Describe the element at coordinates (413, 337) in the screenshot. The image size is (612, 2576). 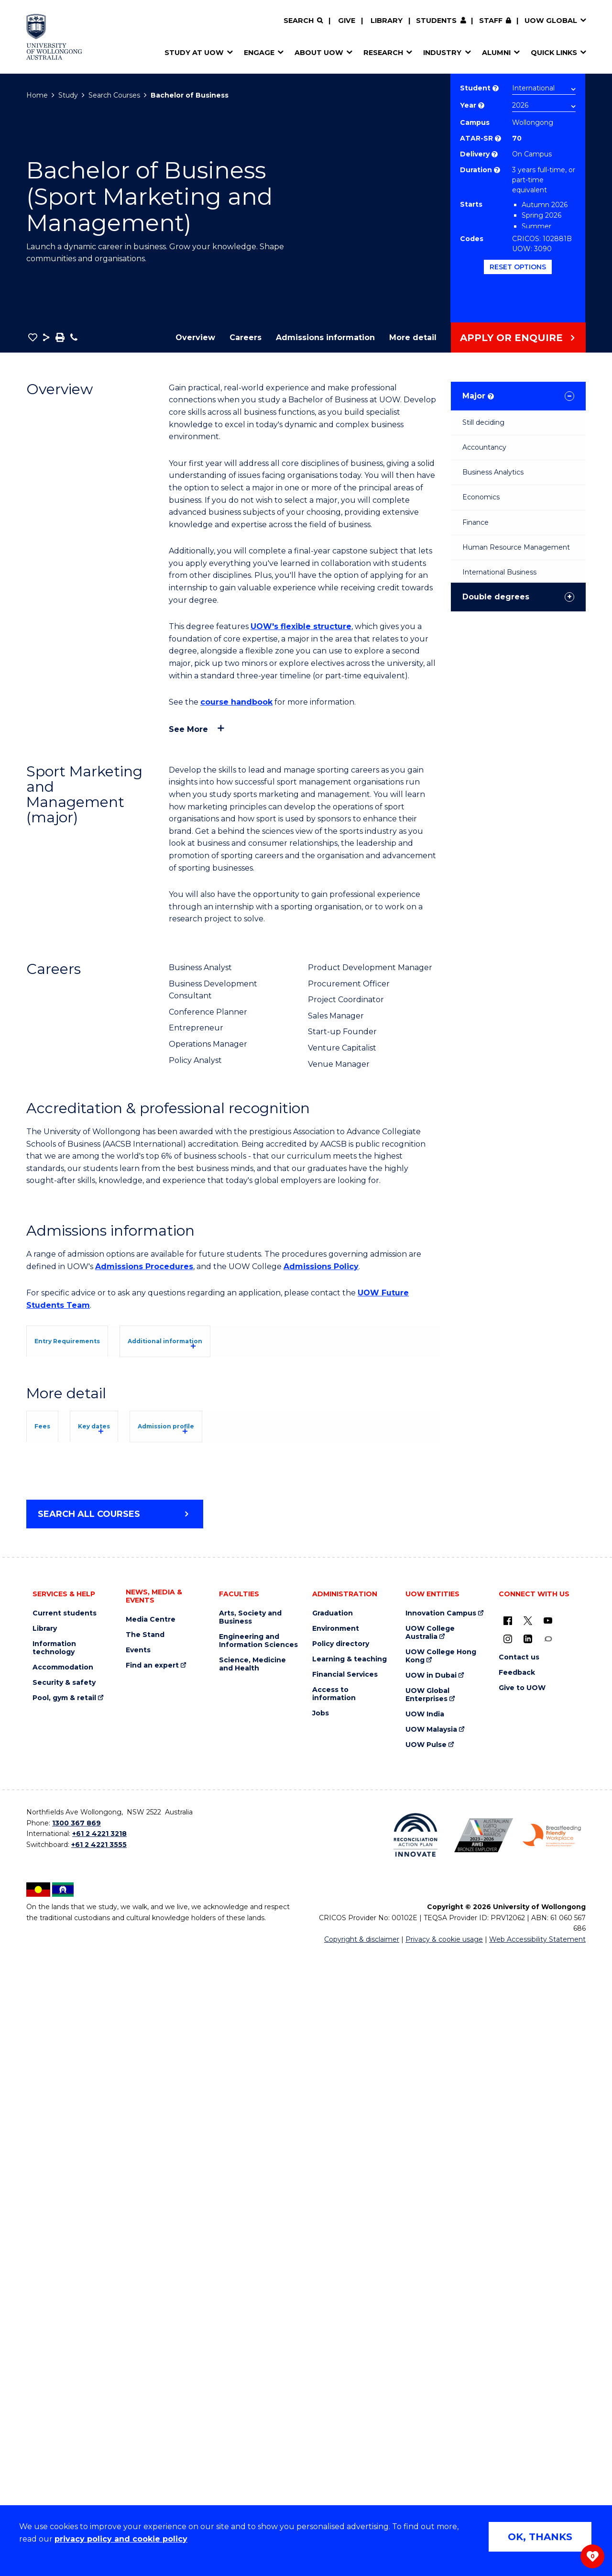
I see `More detail` at that location.